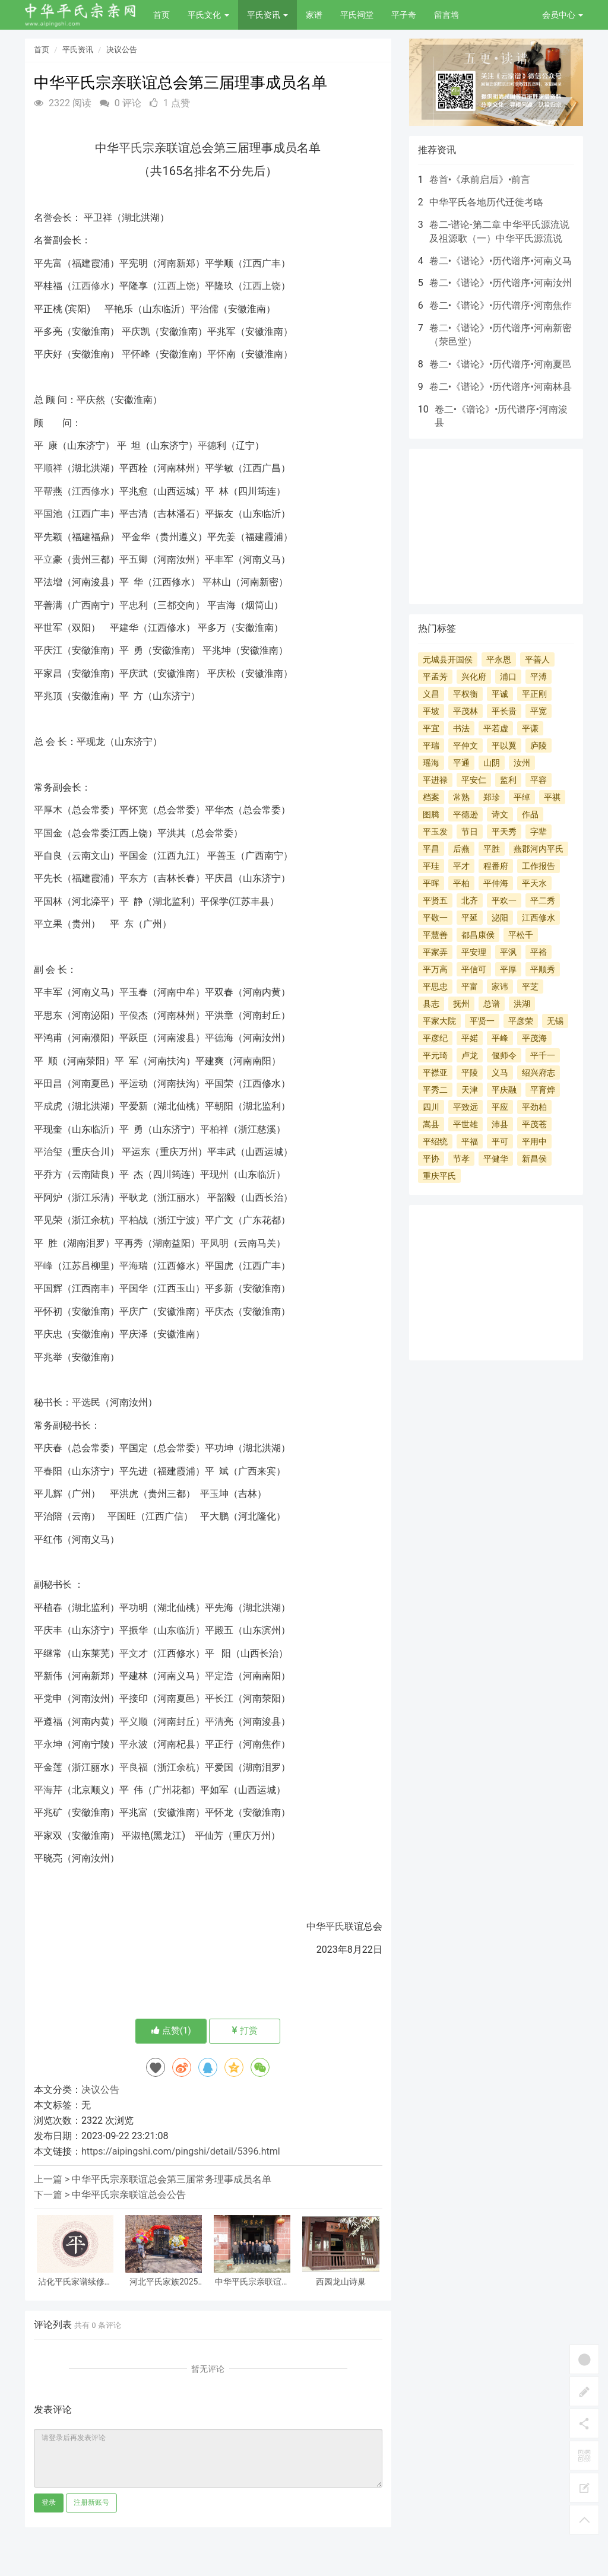 This screenshot has width=608, height=2576. I want to click on 平凤, so click(209, 1243).